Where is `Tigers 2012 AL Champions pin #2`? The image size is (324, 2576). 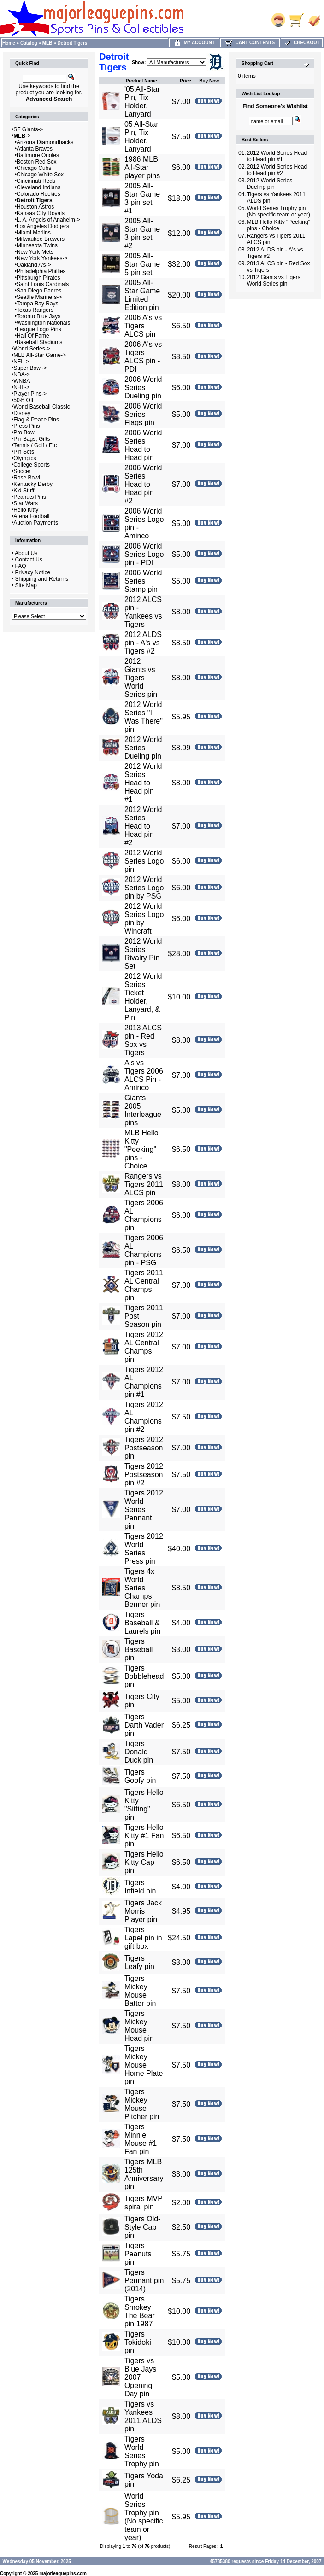
Tigers 2012 AL Champions pin #2 is located at coordinates (143, 1417).